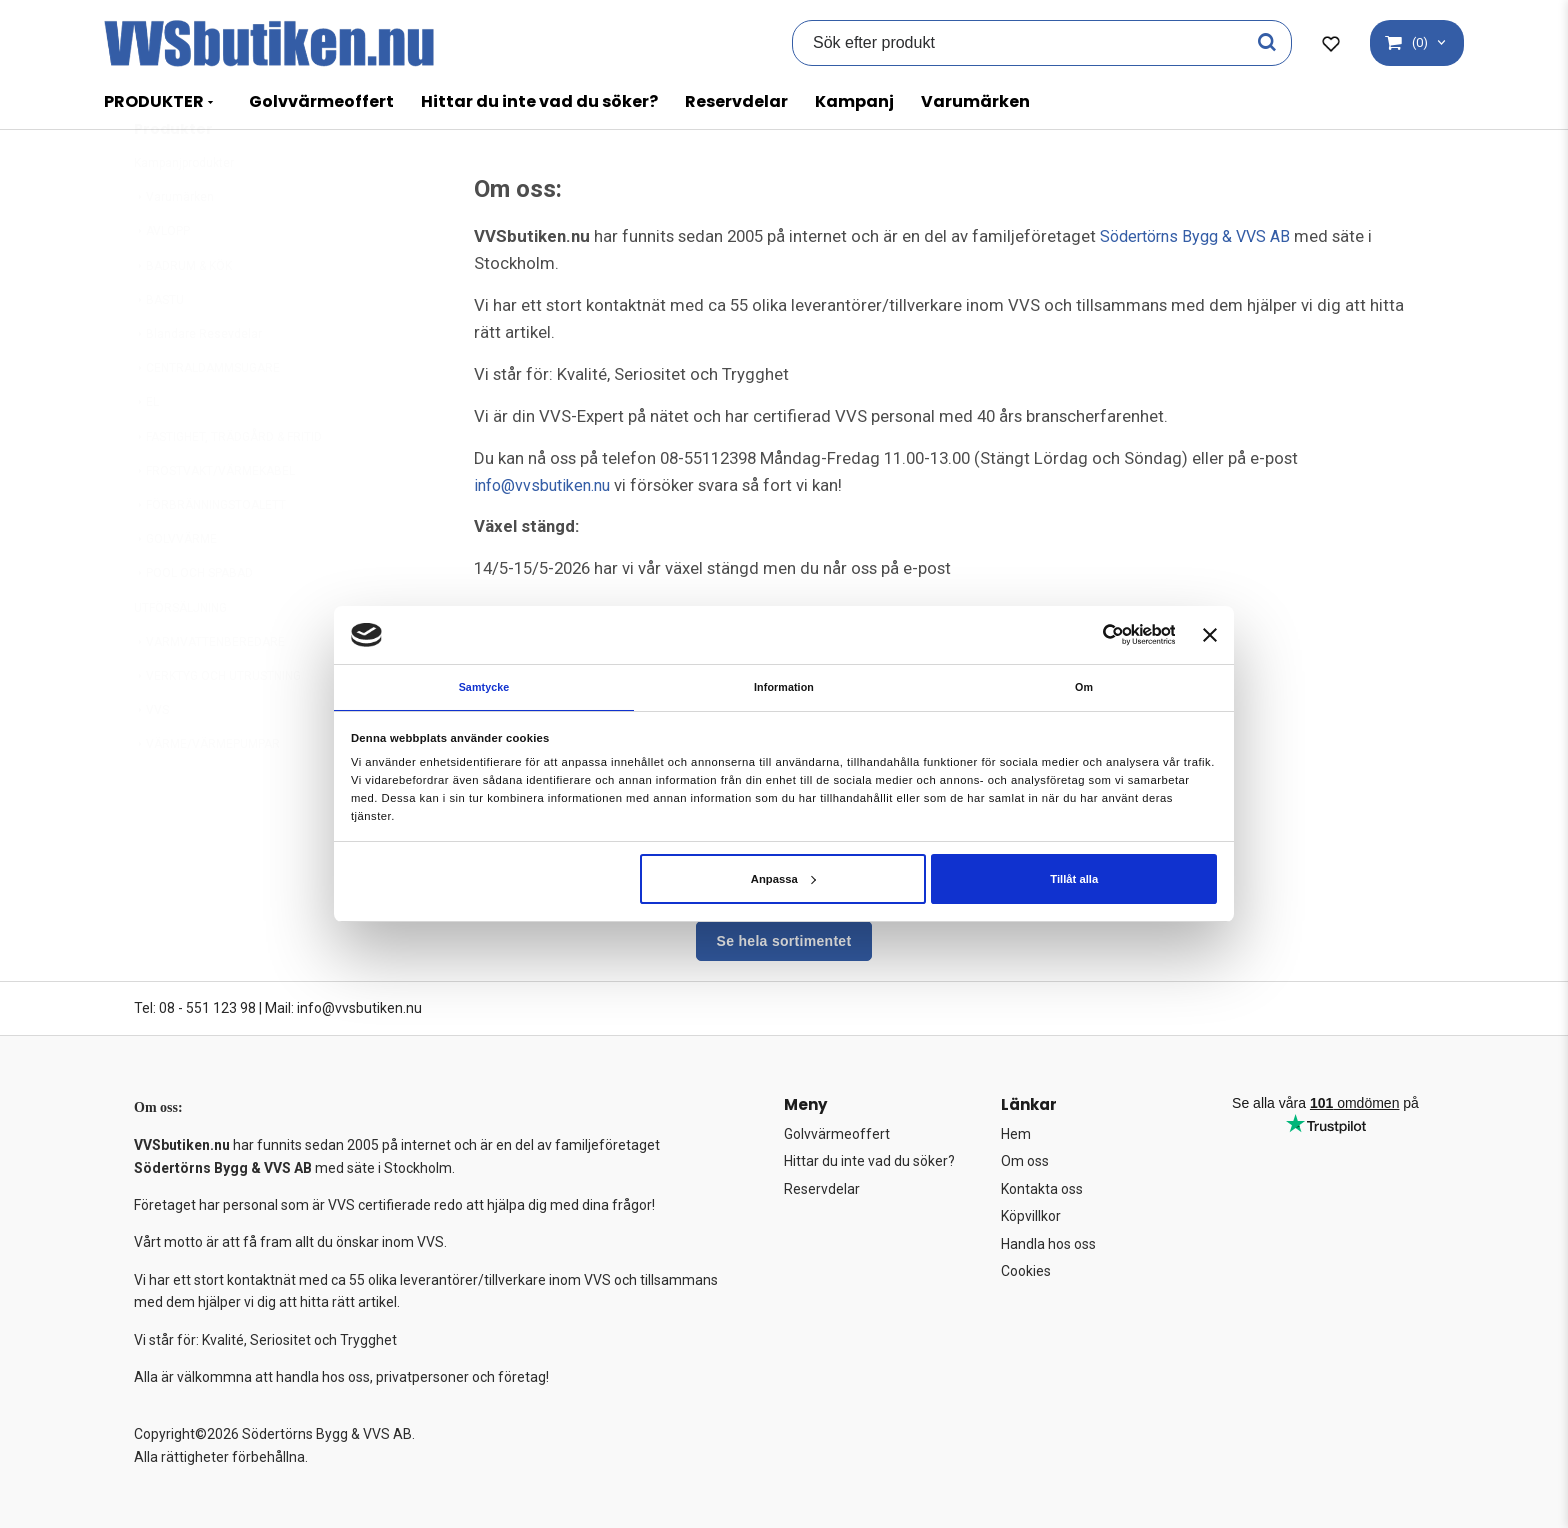 Image resolution: width=1568 pixels, height=1528 pixels. Describe the element at coordinates (784, 941) in the screenshot. I see `Se hela sortimentet` at that location.